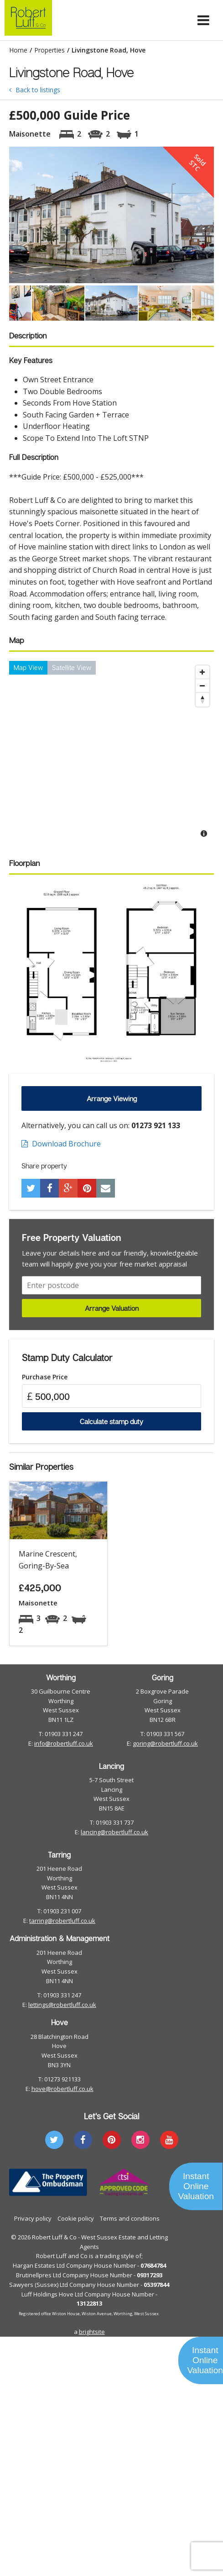 The image size is (223, 2576). I want to click on Download Brochure, so click(61, 1144).